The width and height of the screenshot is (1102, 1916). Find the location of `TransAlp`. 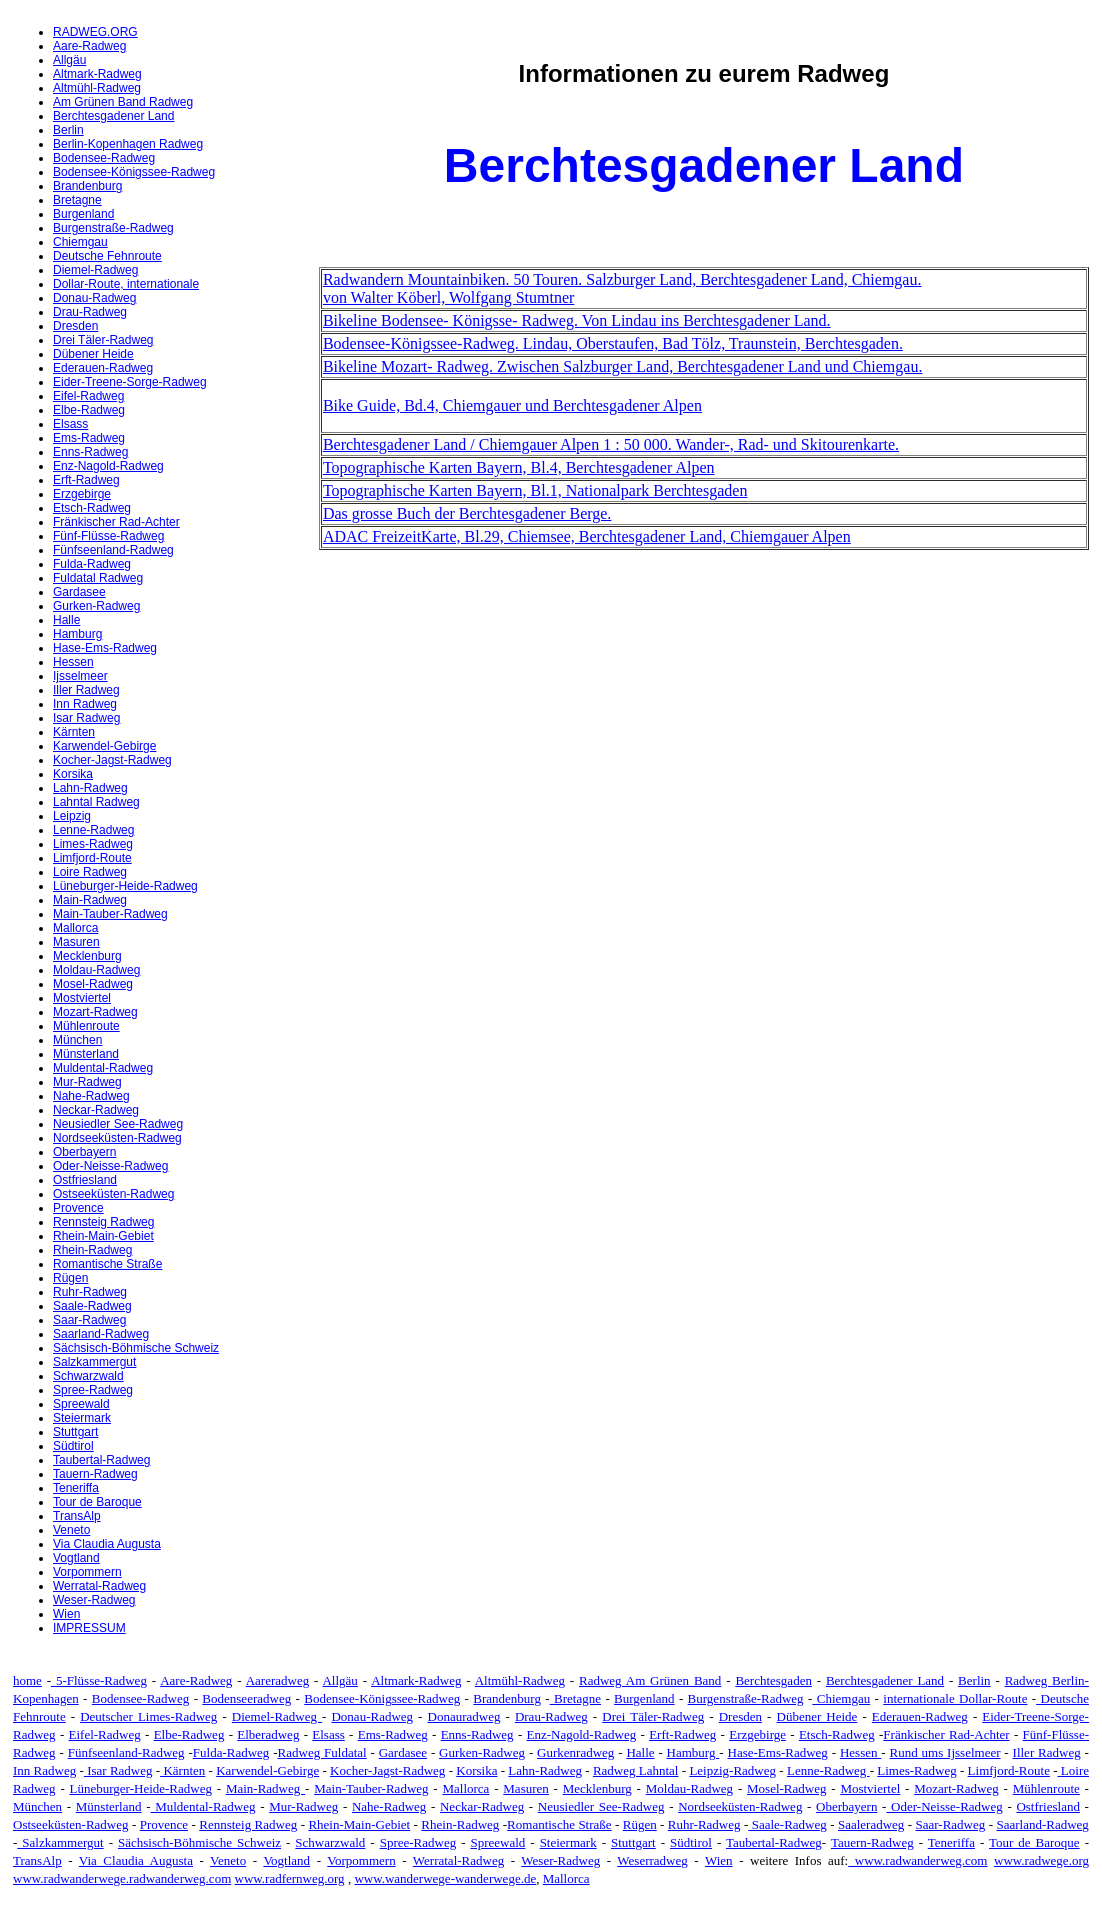

TransAlp is located at coordinates (77, 1516).